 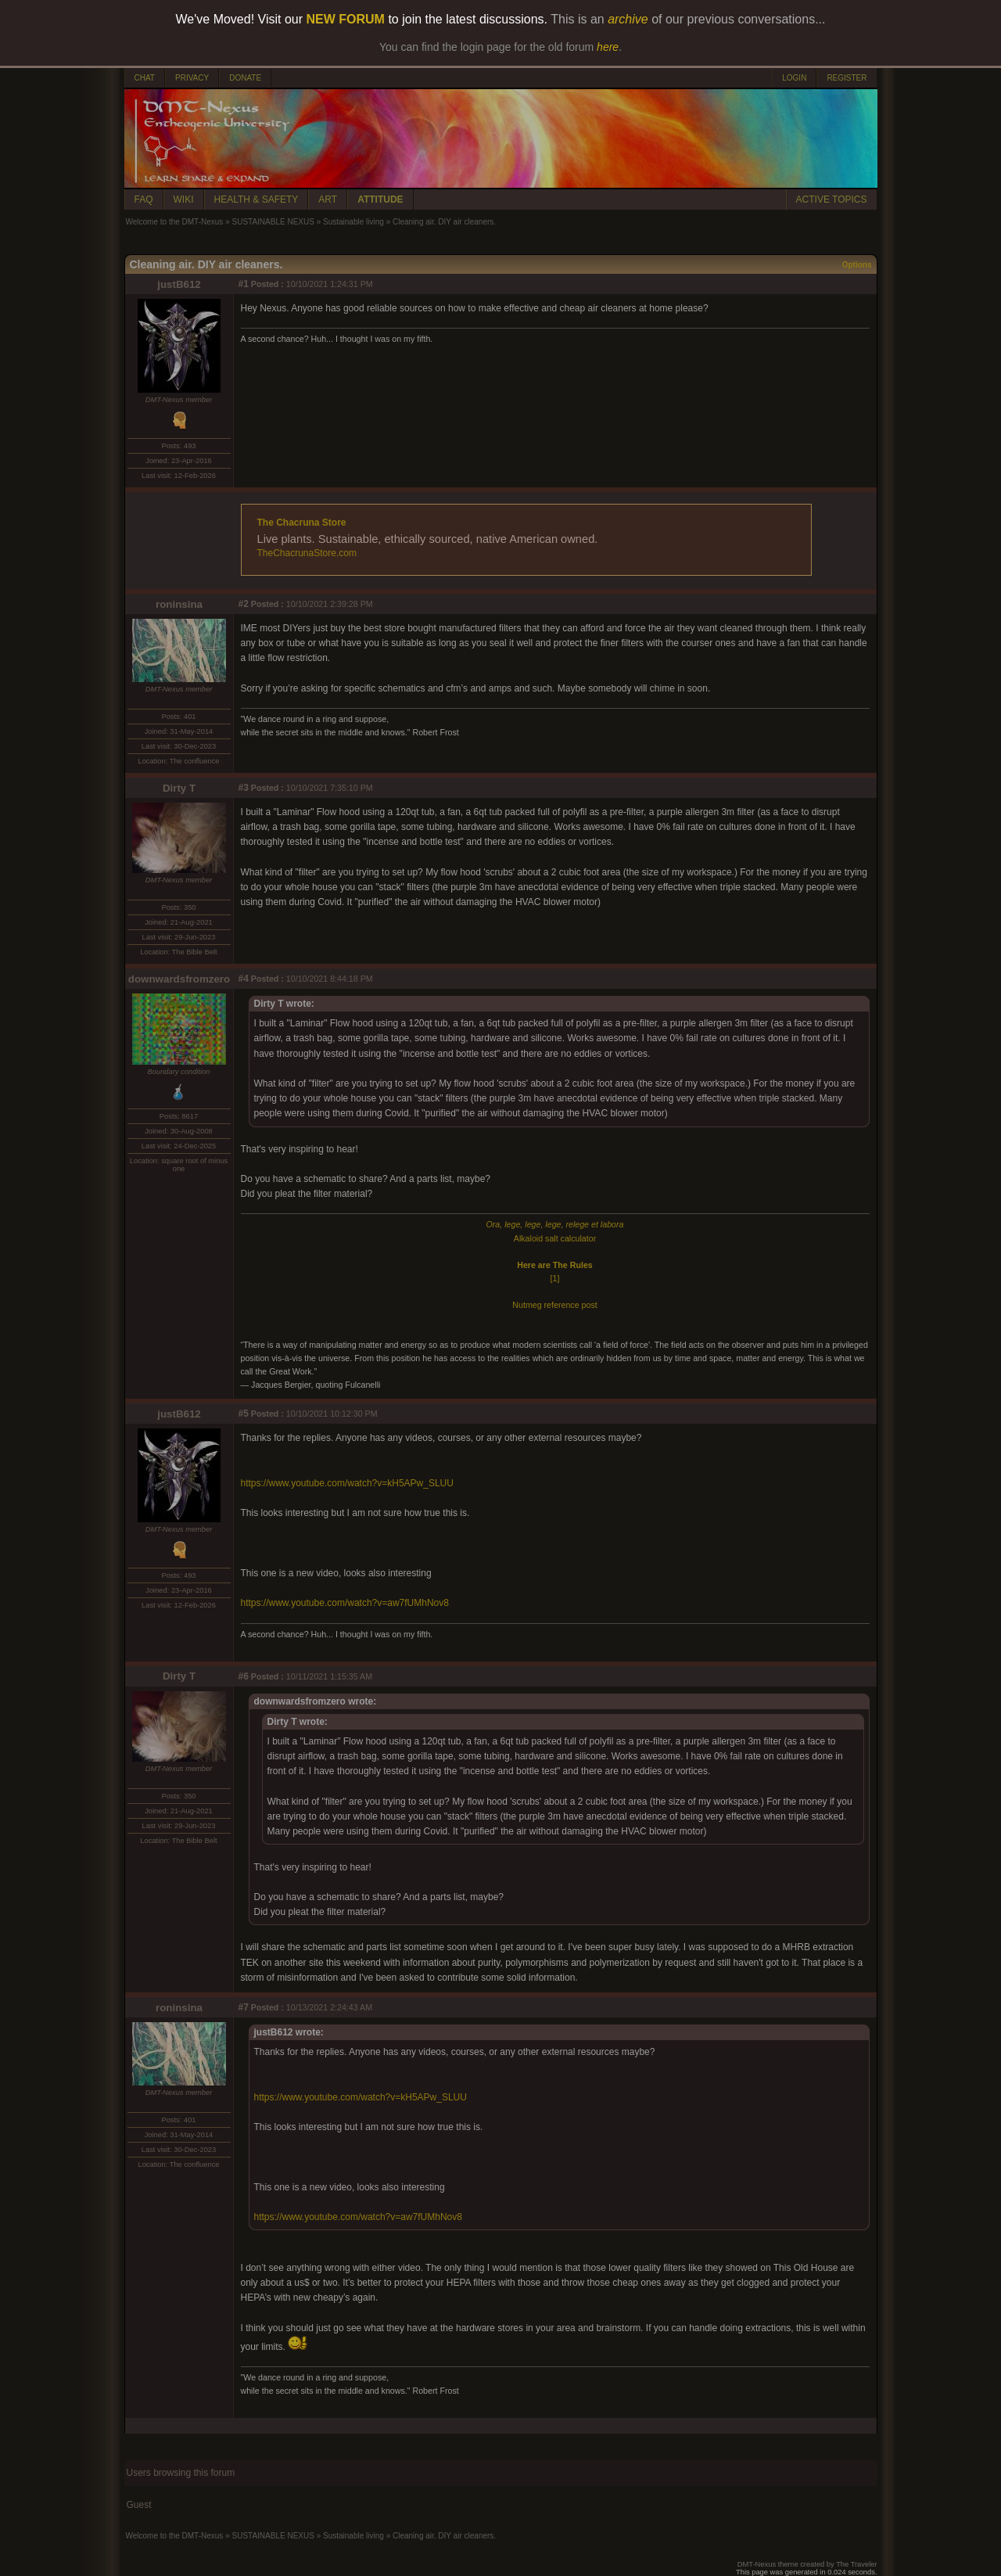 I want to click on Nutmeg reference post, so click(x=554, y=1305).